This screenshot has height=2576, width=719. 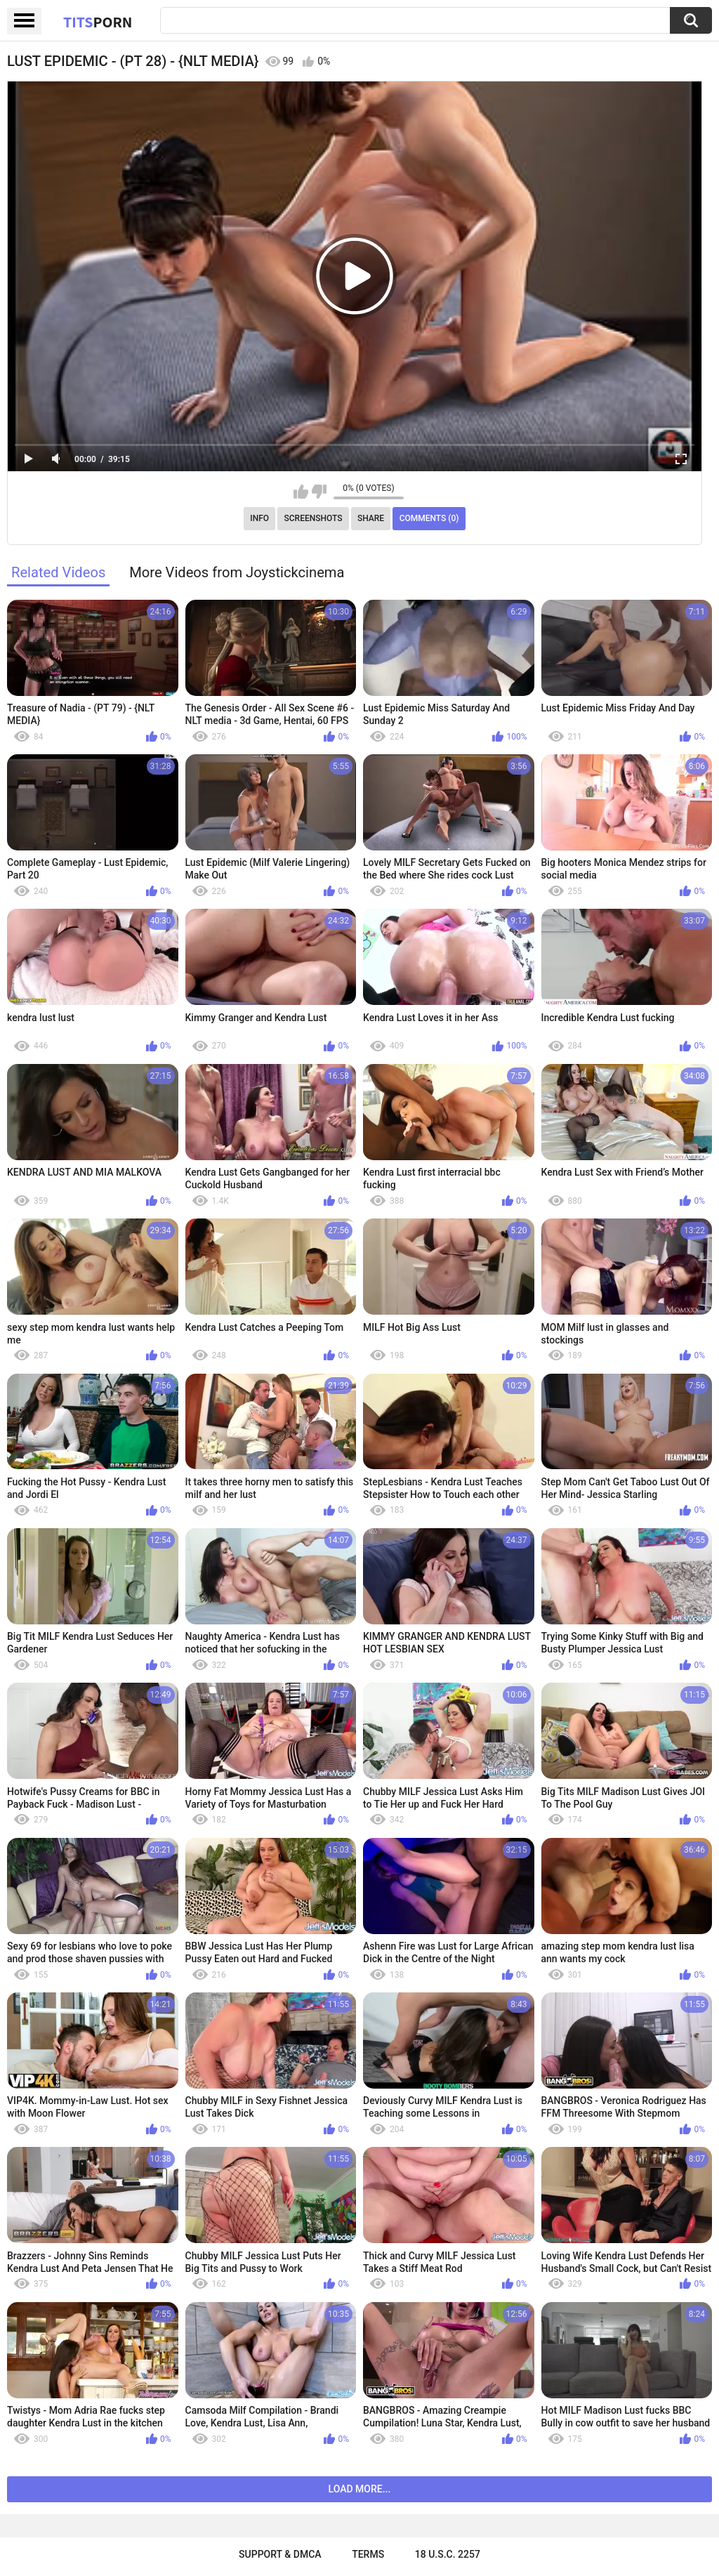 I want to click on Terms, so click(x=368, y=2554).